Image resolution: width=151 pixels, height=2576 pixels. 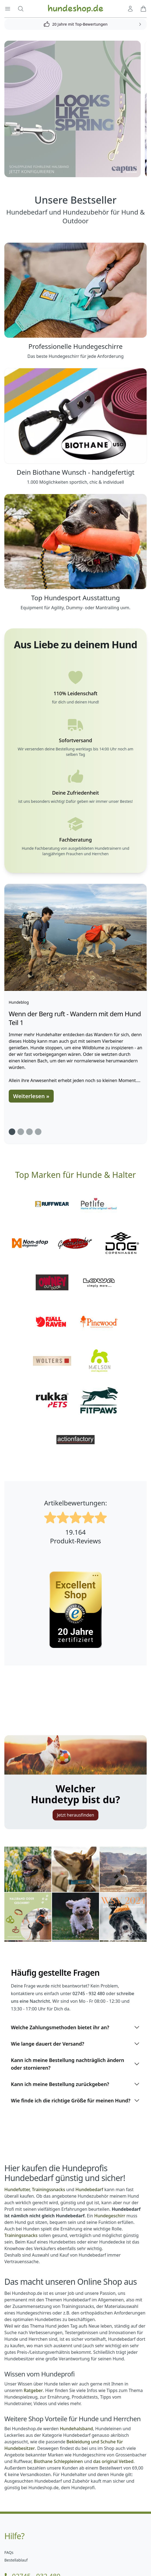 I want to click on Trainingssnacks, so click(x=21, y=2235).